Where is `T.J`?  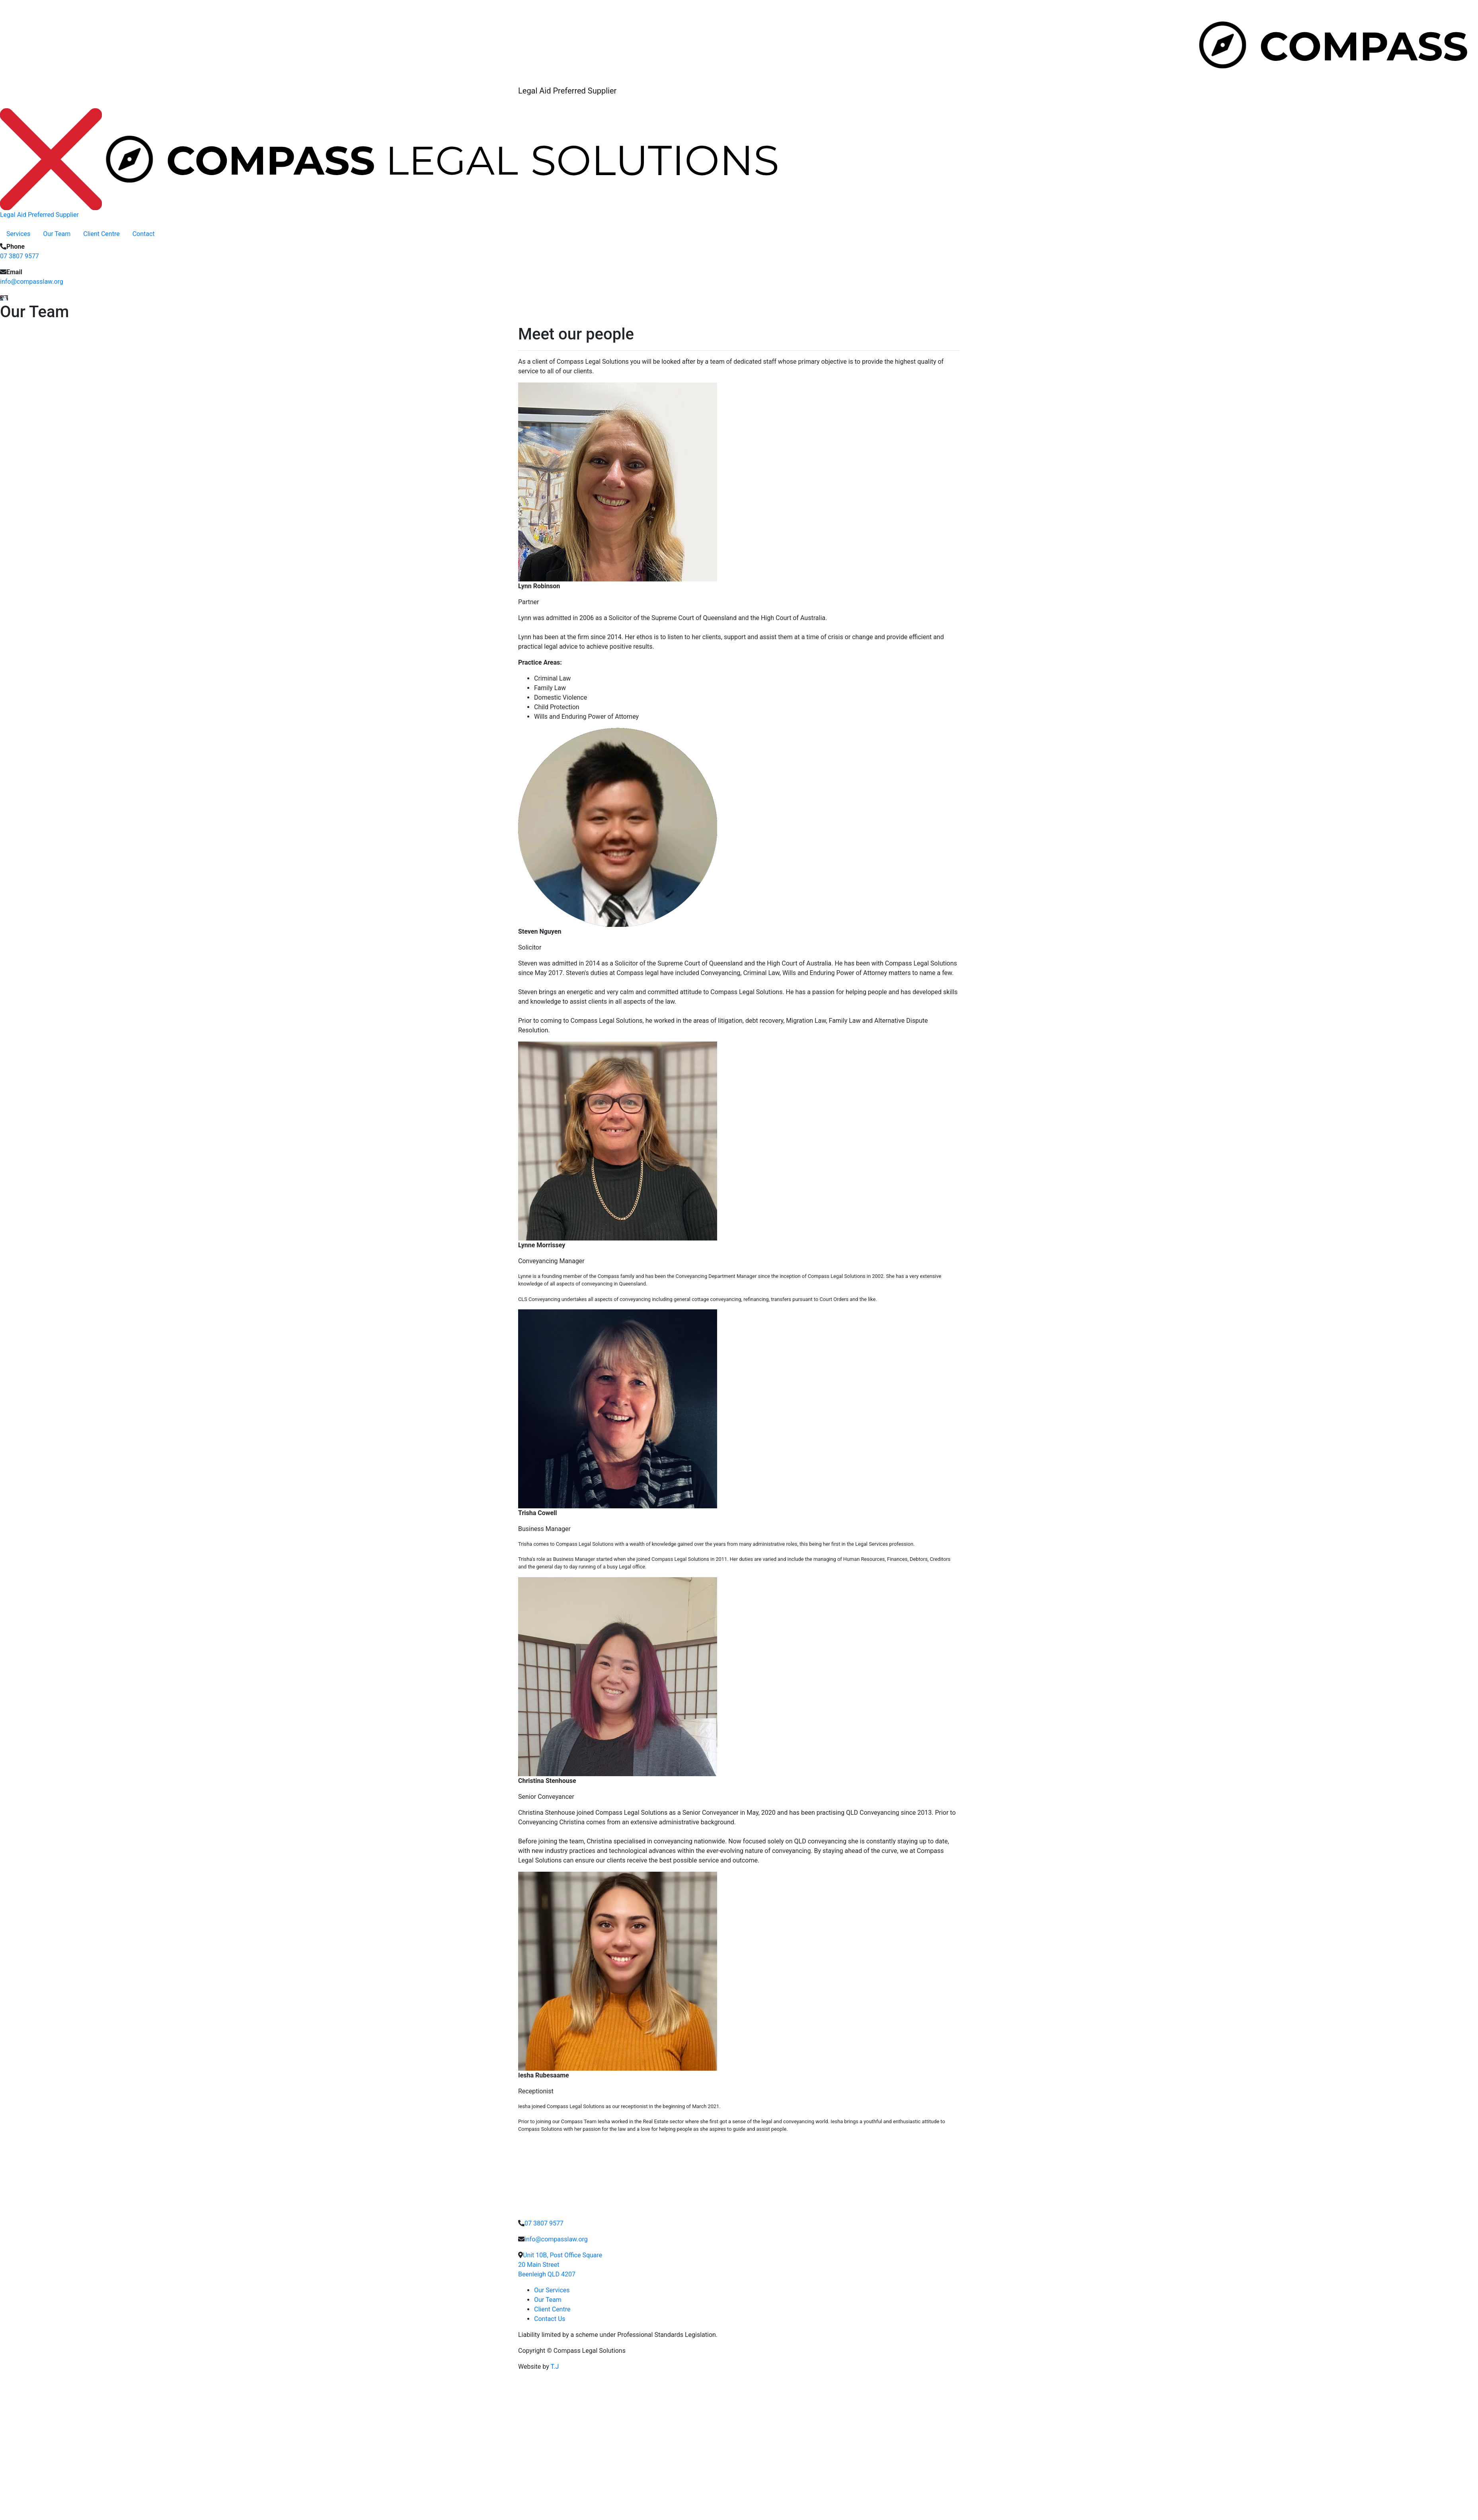 T.J is located at coordinates (554, 2366).